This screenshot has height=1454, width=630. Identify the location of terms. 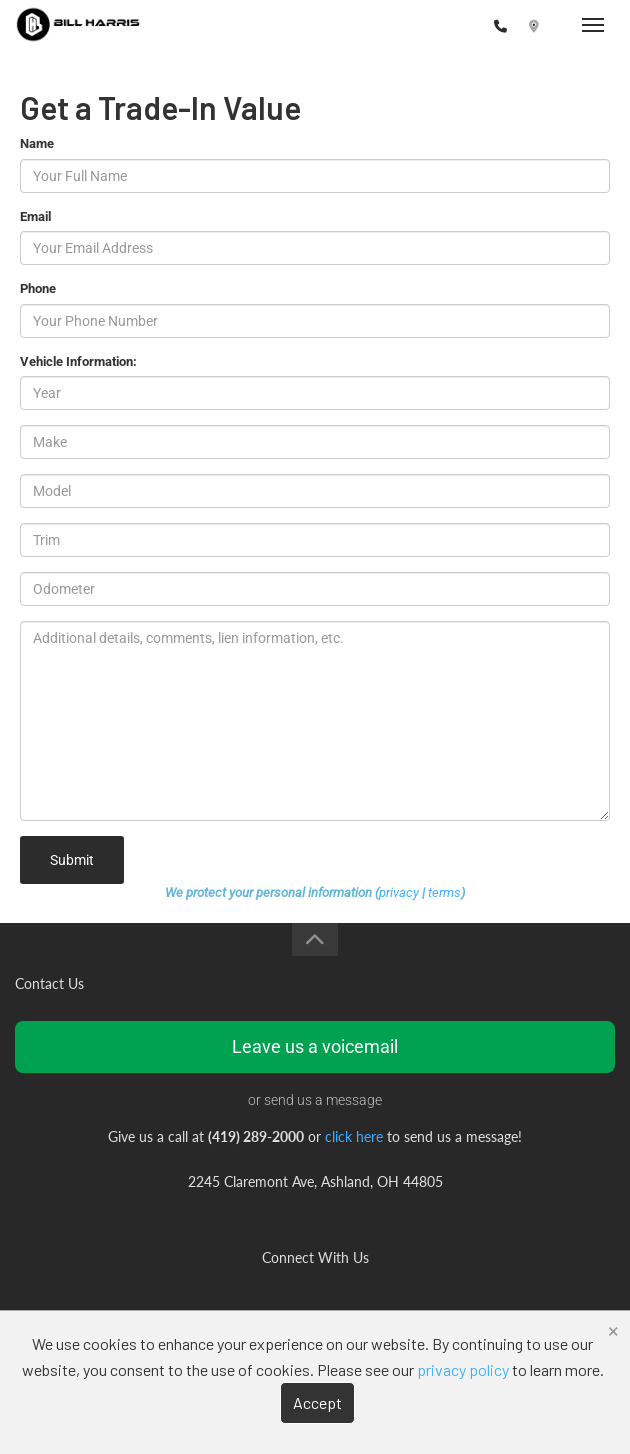
(444, 892).